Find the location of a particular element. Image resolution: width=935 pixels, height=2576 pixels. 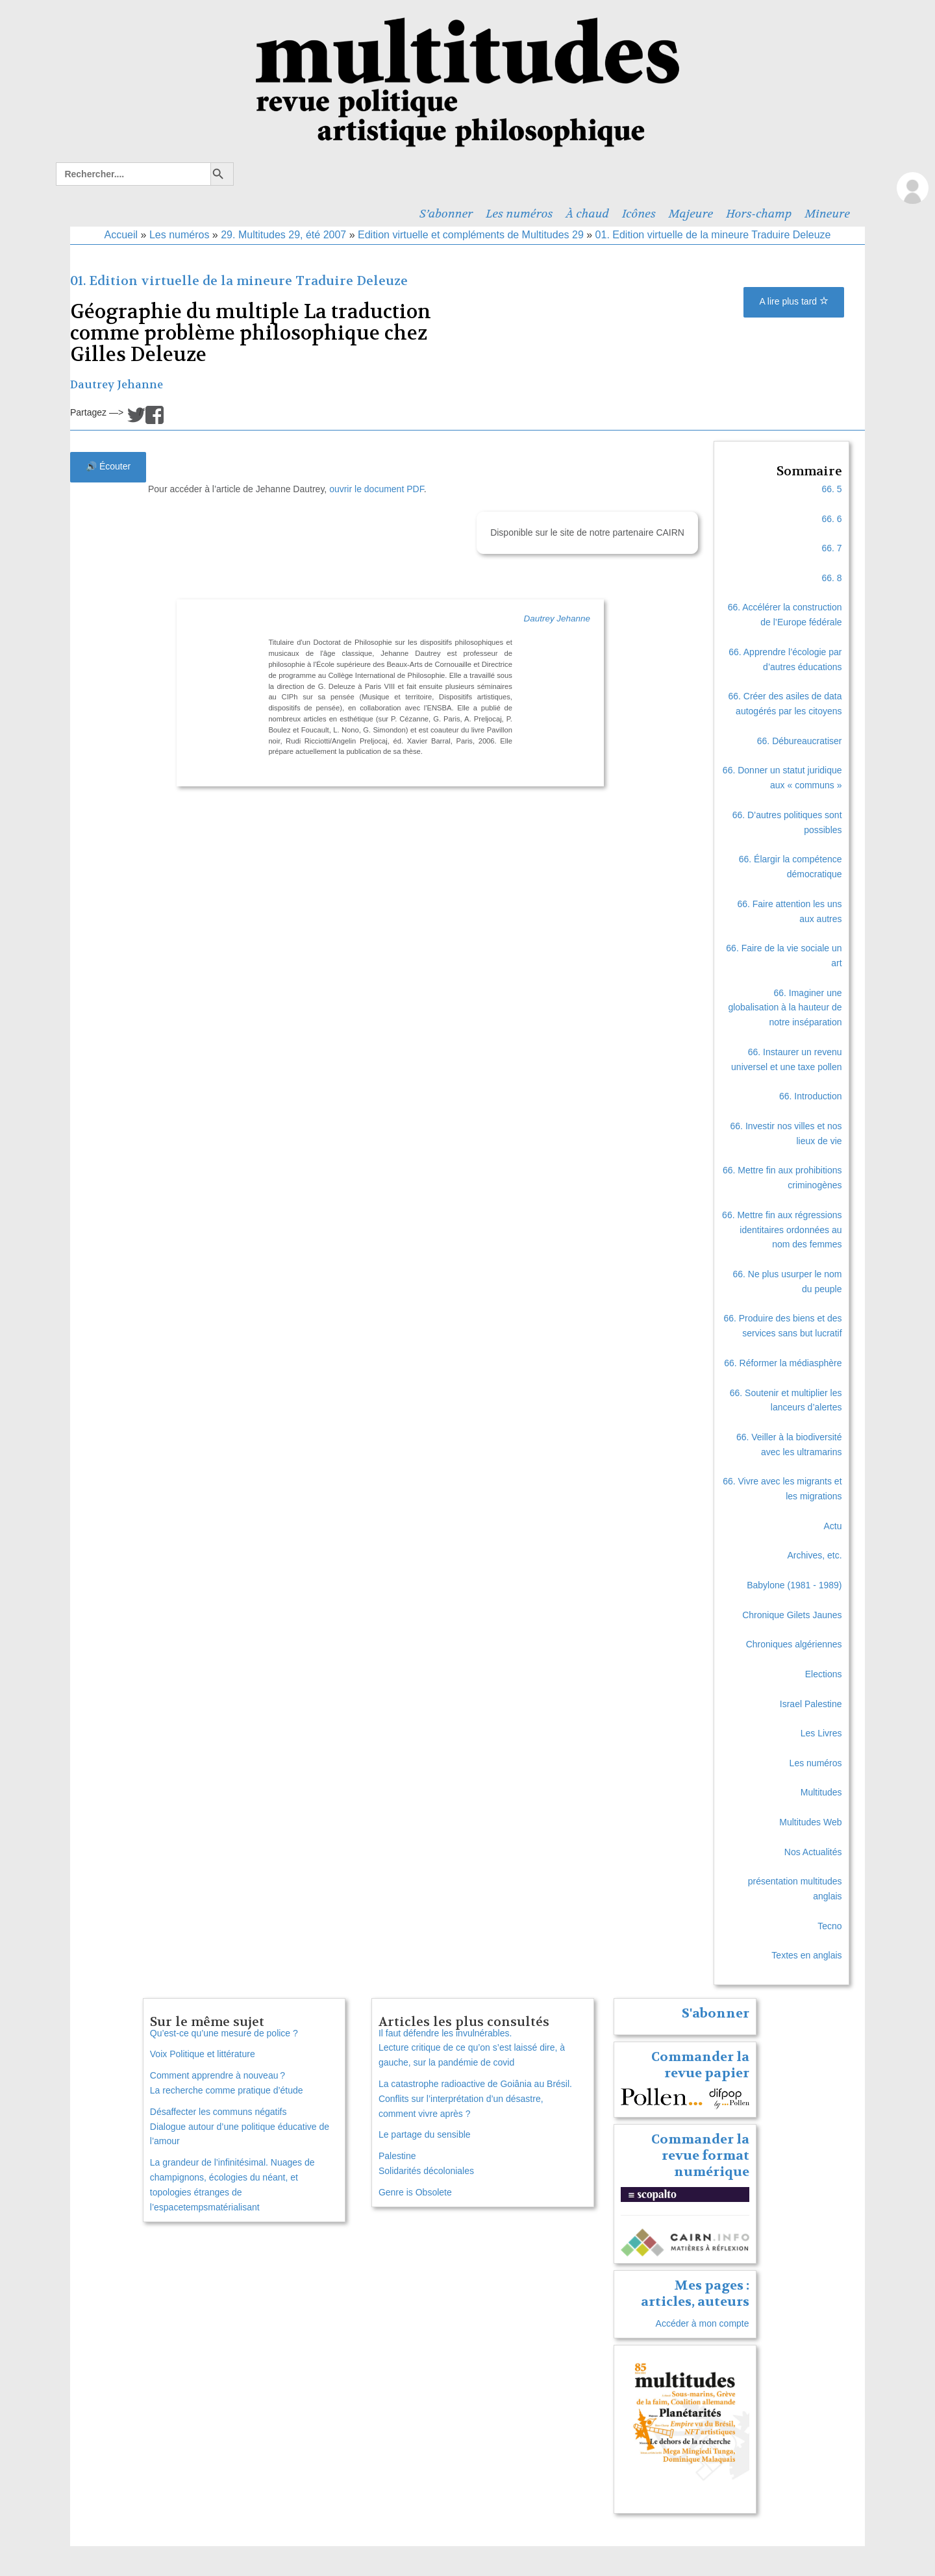

Les Livres is located at coordinates (821, 1733).